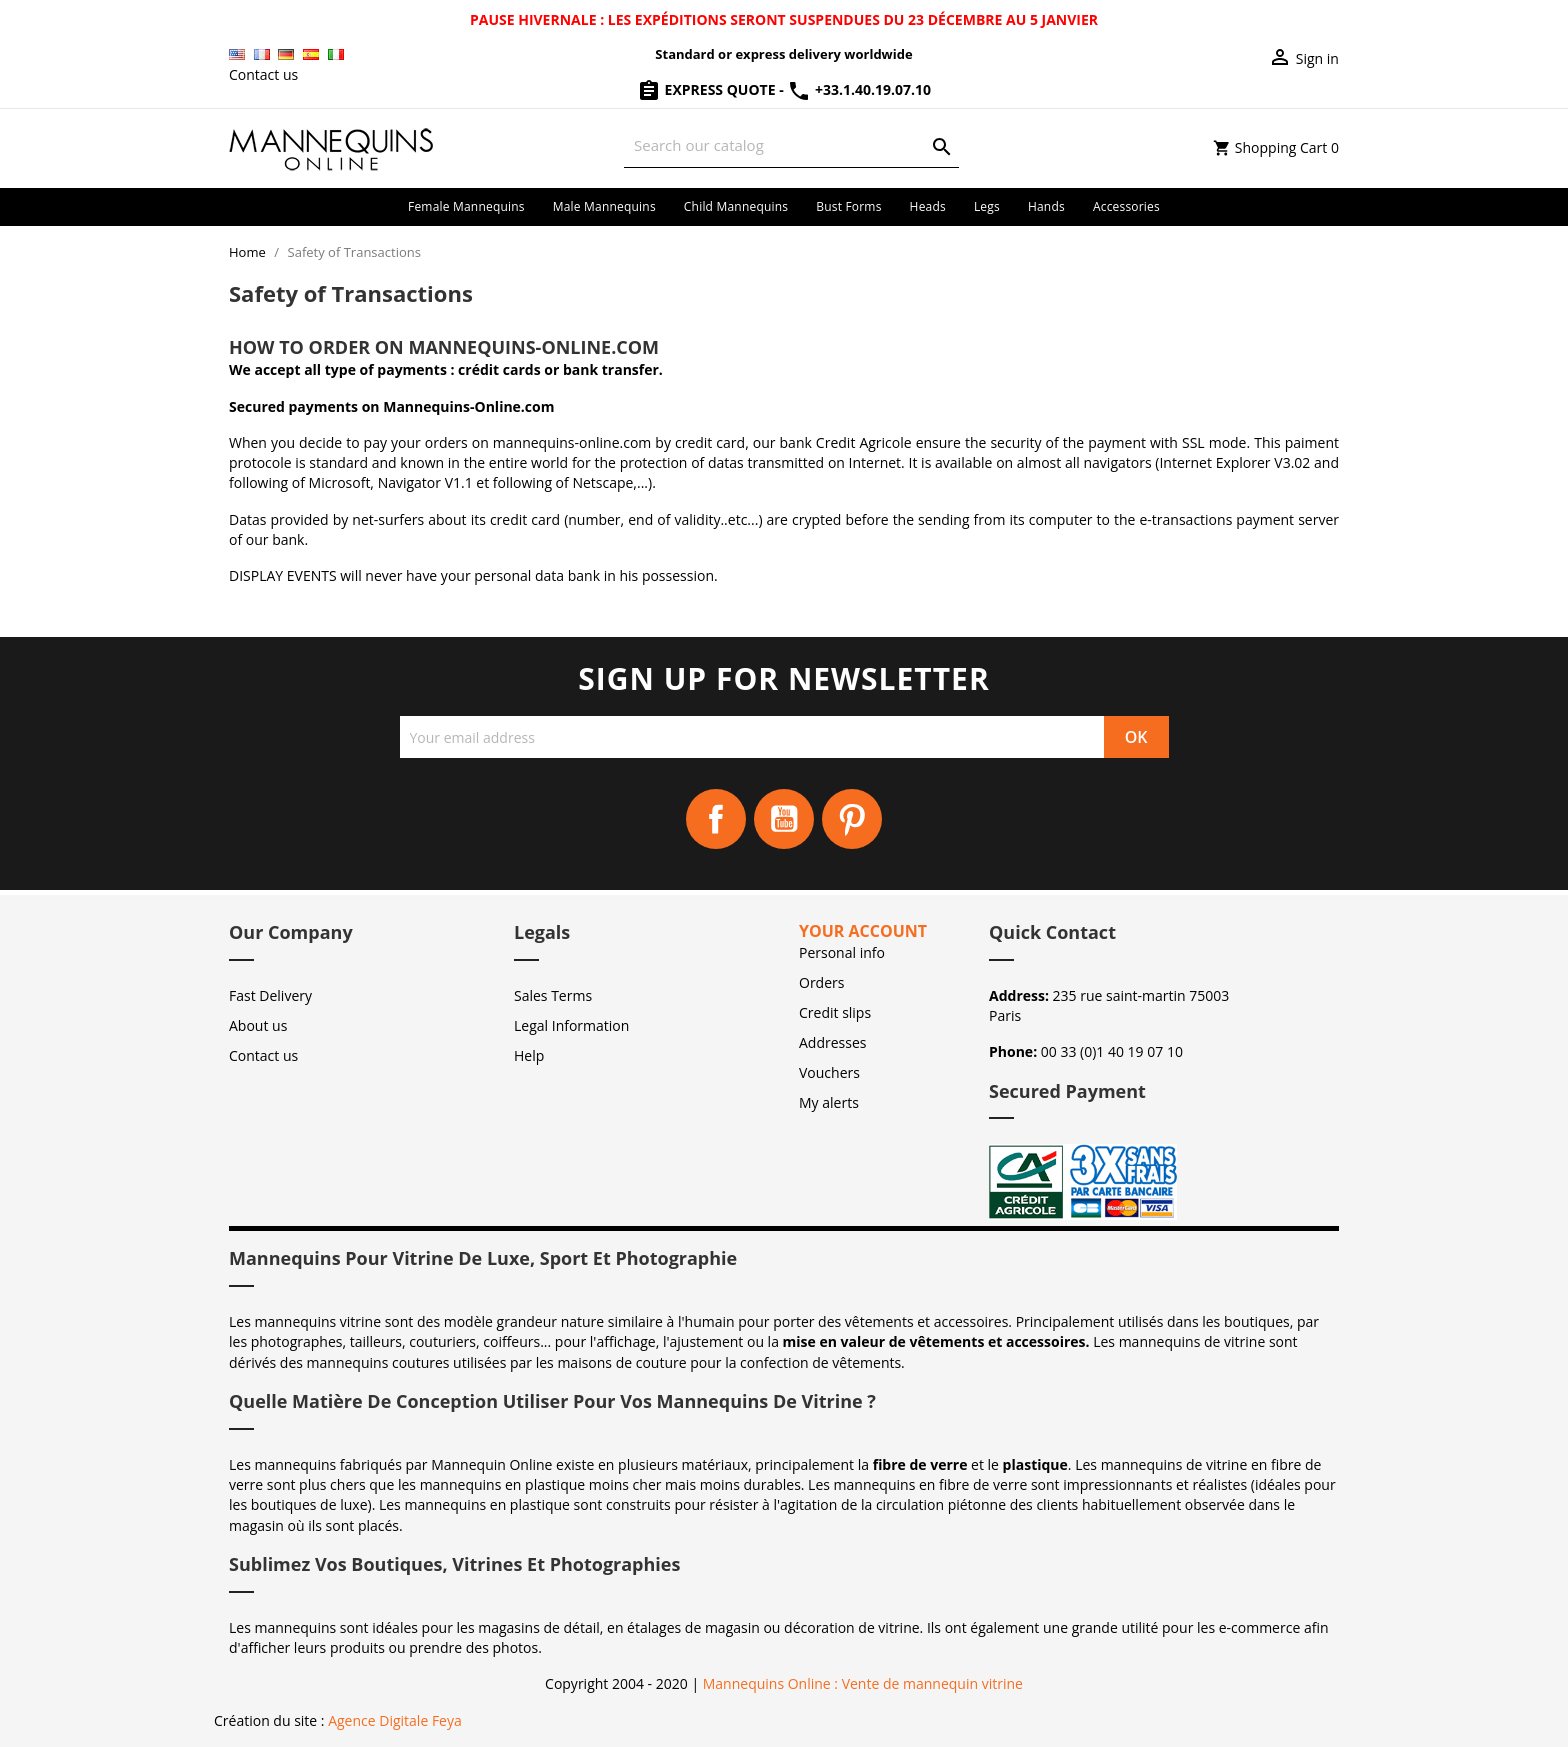 The height and width of the screenshot is (1747, 1568). What do you see at coordinates (708, 89) in the screenshot?
I see `Express Quote` at bounding box center [708, 89].